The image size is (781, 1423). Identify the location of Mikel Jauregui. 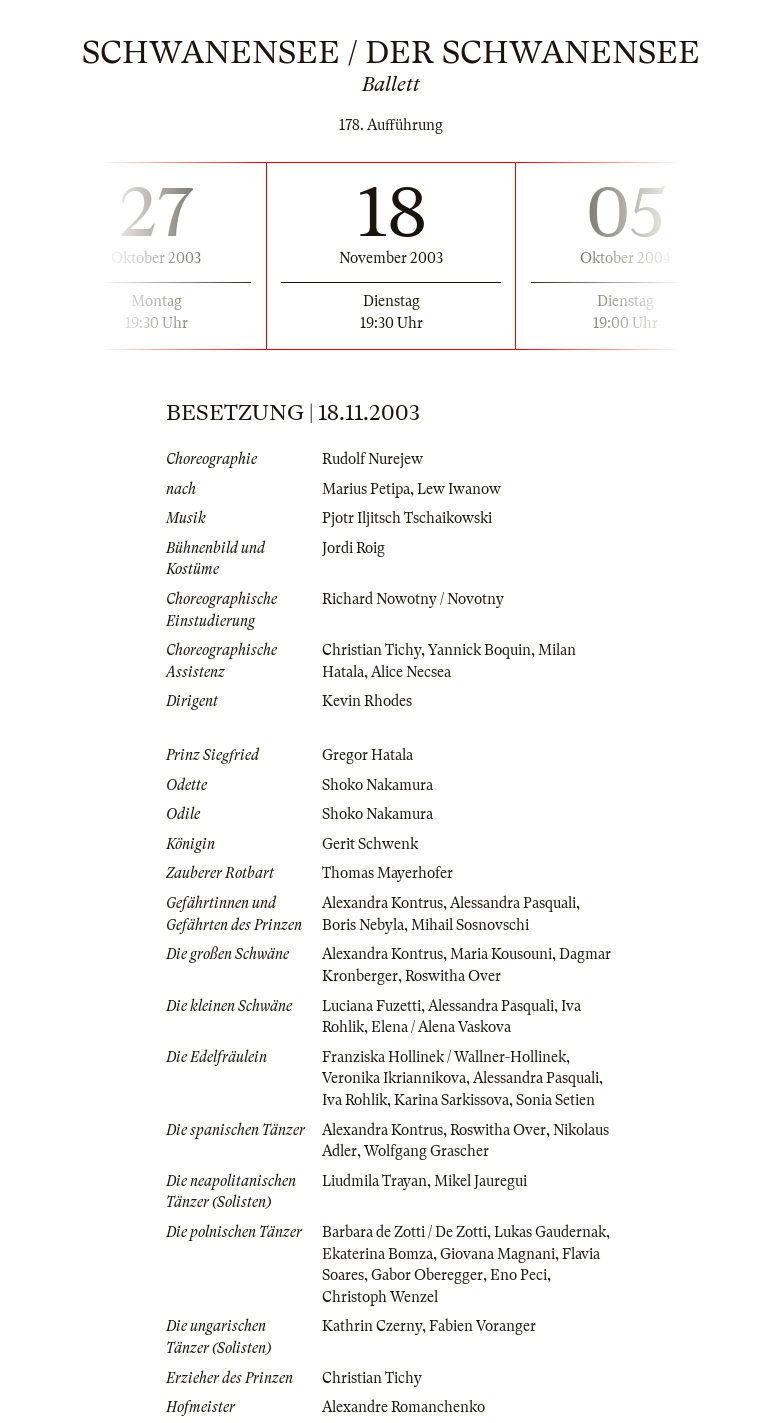
(480, 1181).